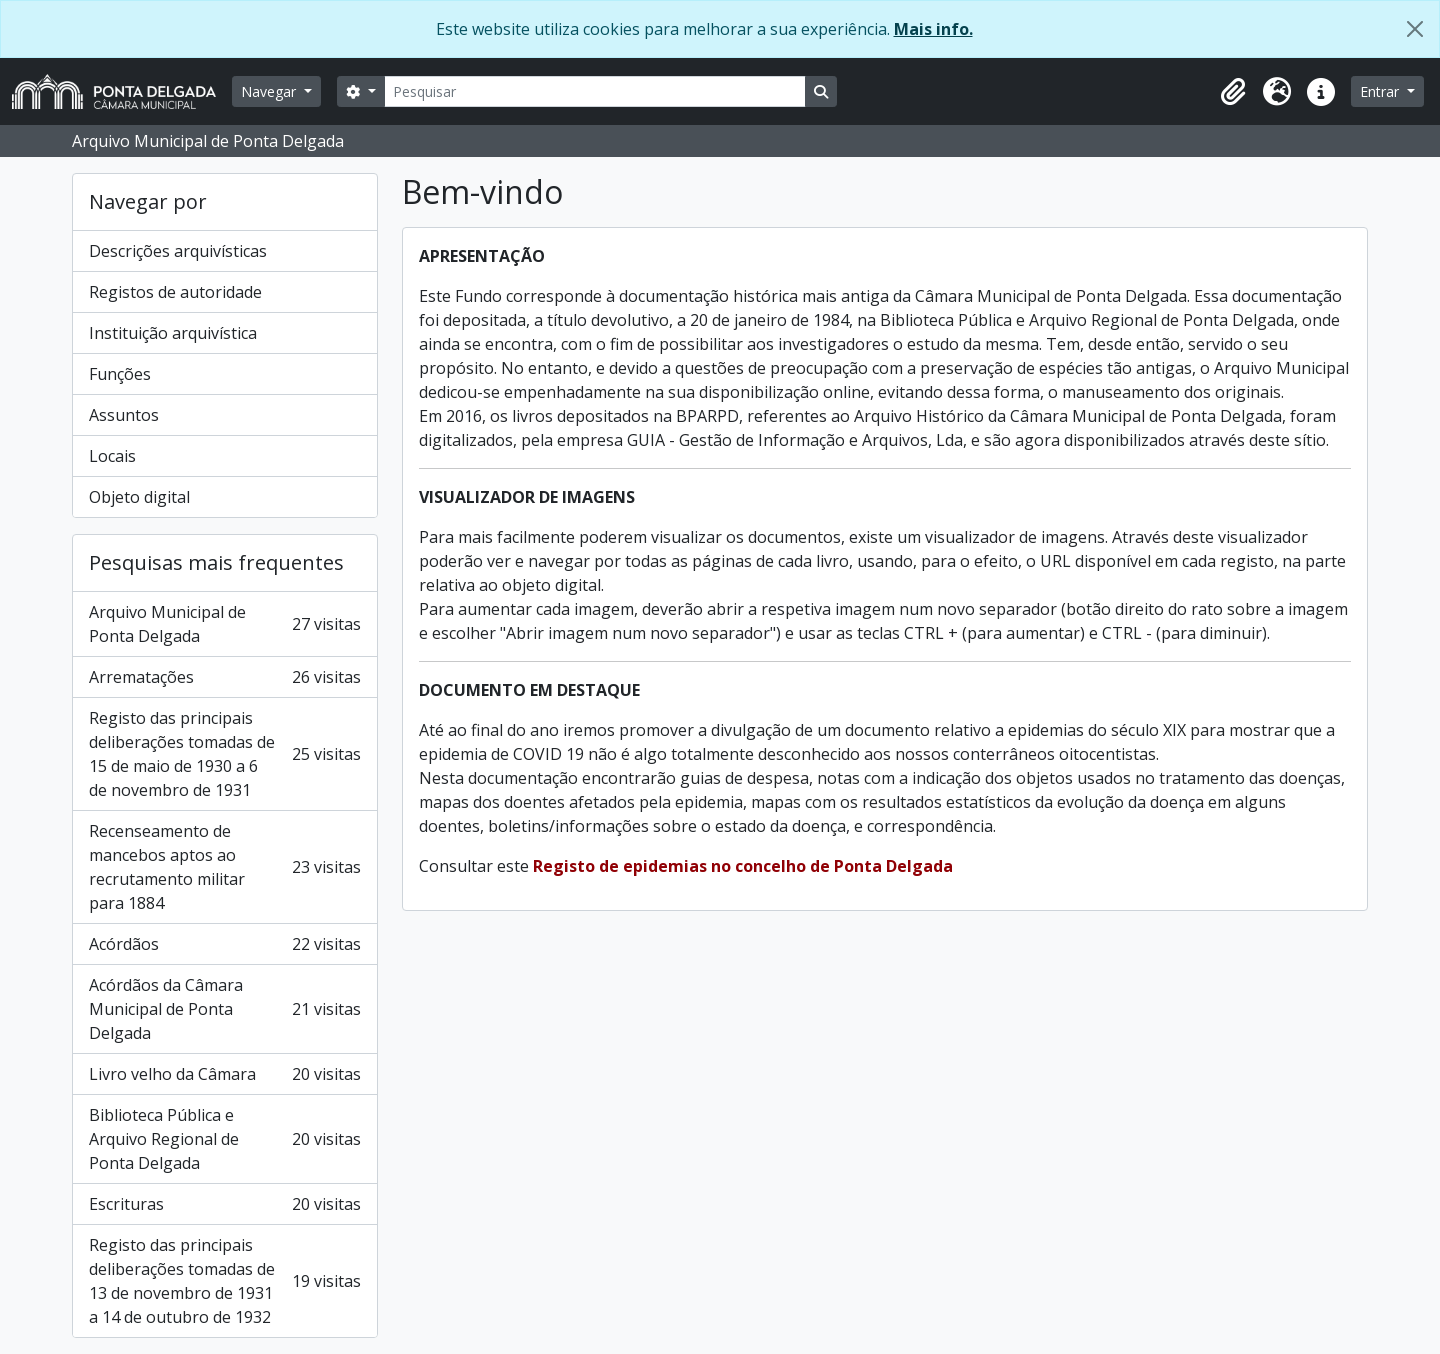 The height and width of the screenshot is (1354, 1440). What do you see at coordinates (1233, 92) in the screenshot?
I see `[button]` at bounding box center [1233, 92].